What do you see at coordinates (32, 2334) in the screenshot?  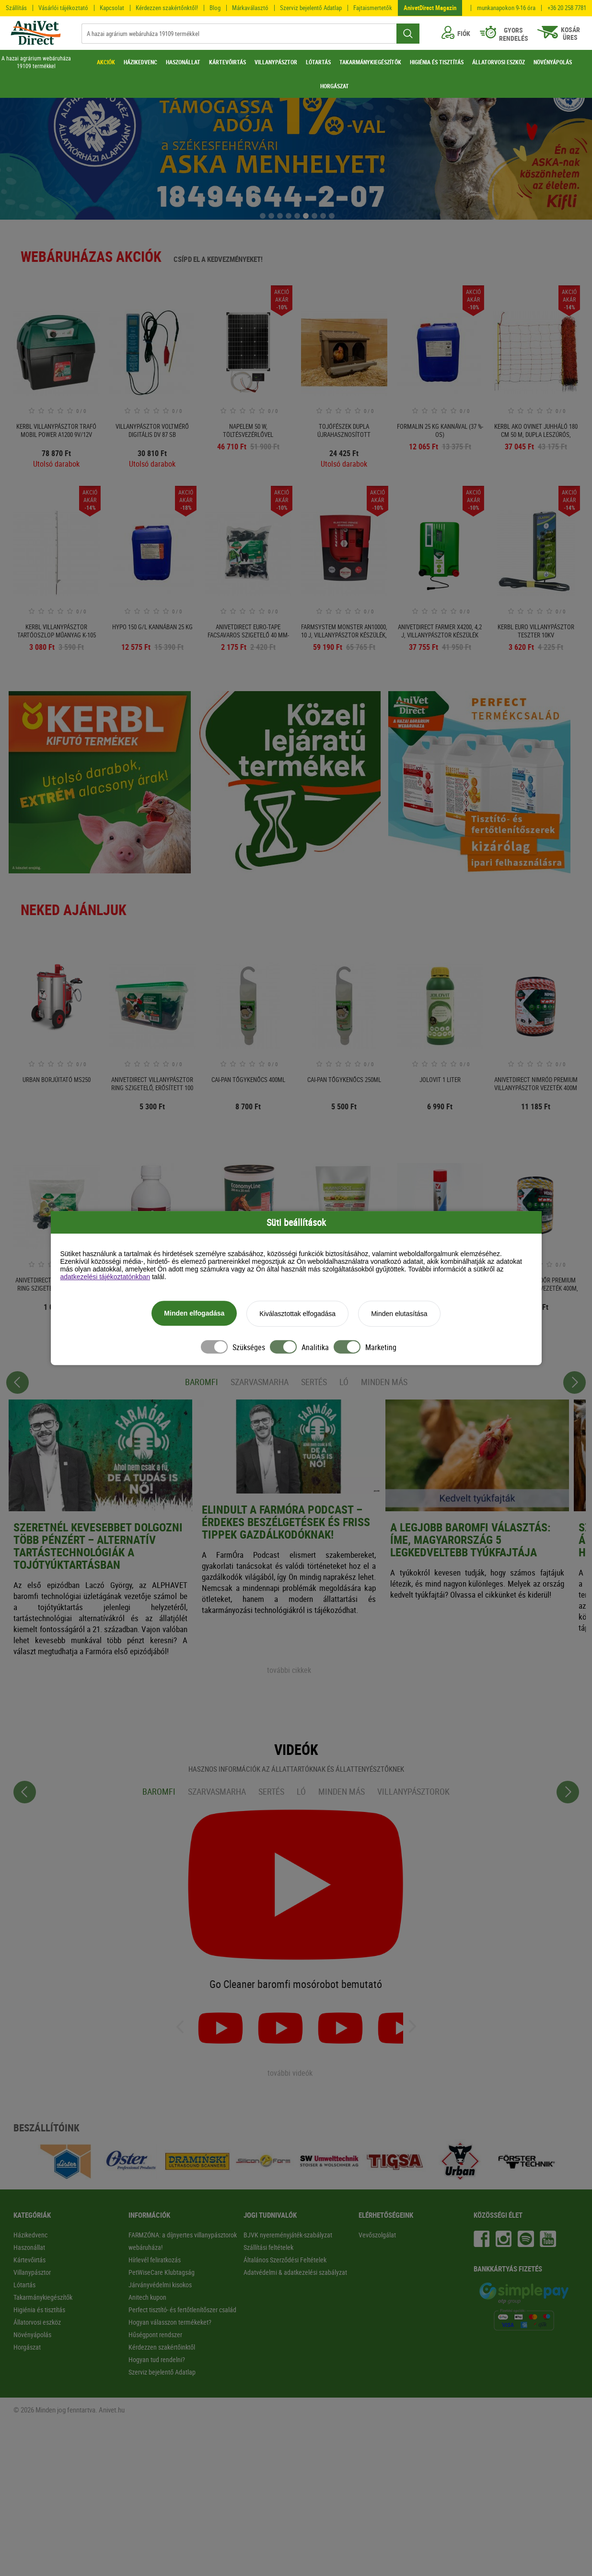 I see `Növényápolás` at bounding box center [32, 2334].